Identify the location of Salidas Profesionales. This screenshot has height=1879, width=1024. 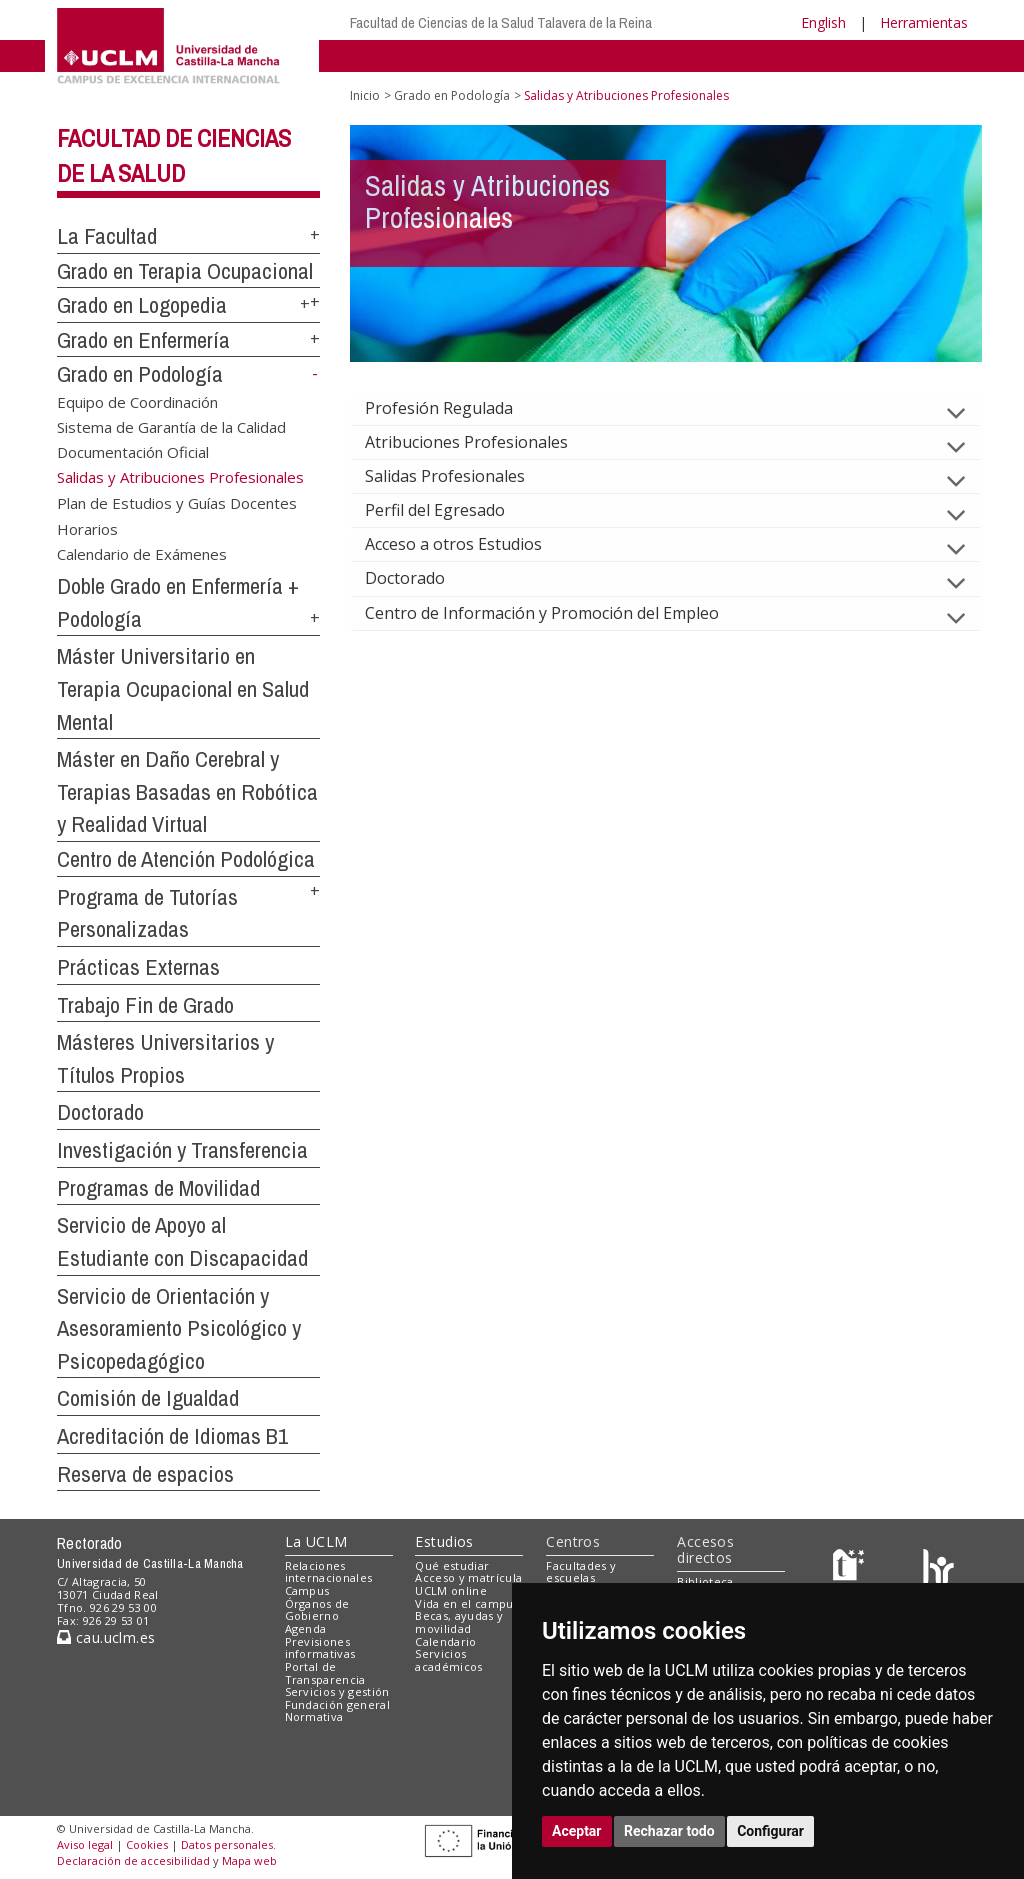
(461, 476).